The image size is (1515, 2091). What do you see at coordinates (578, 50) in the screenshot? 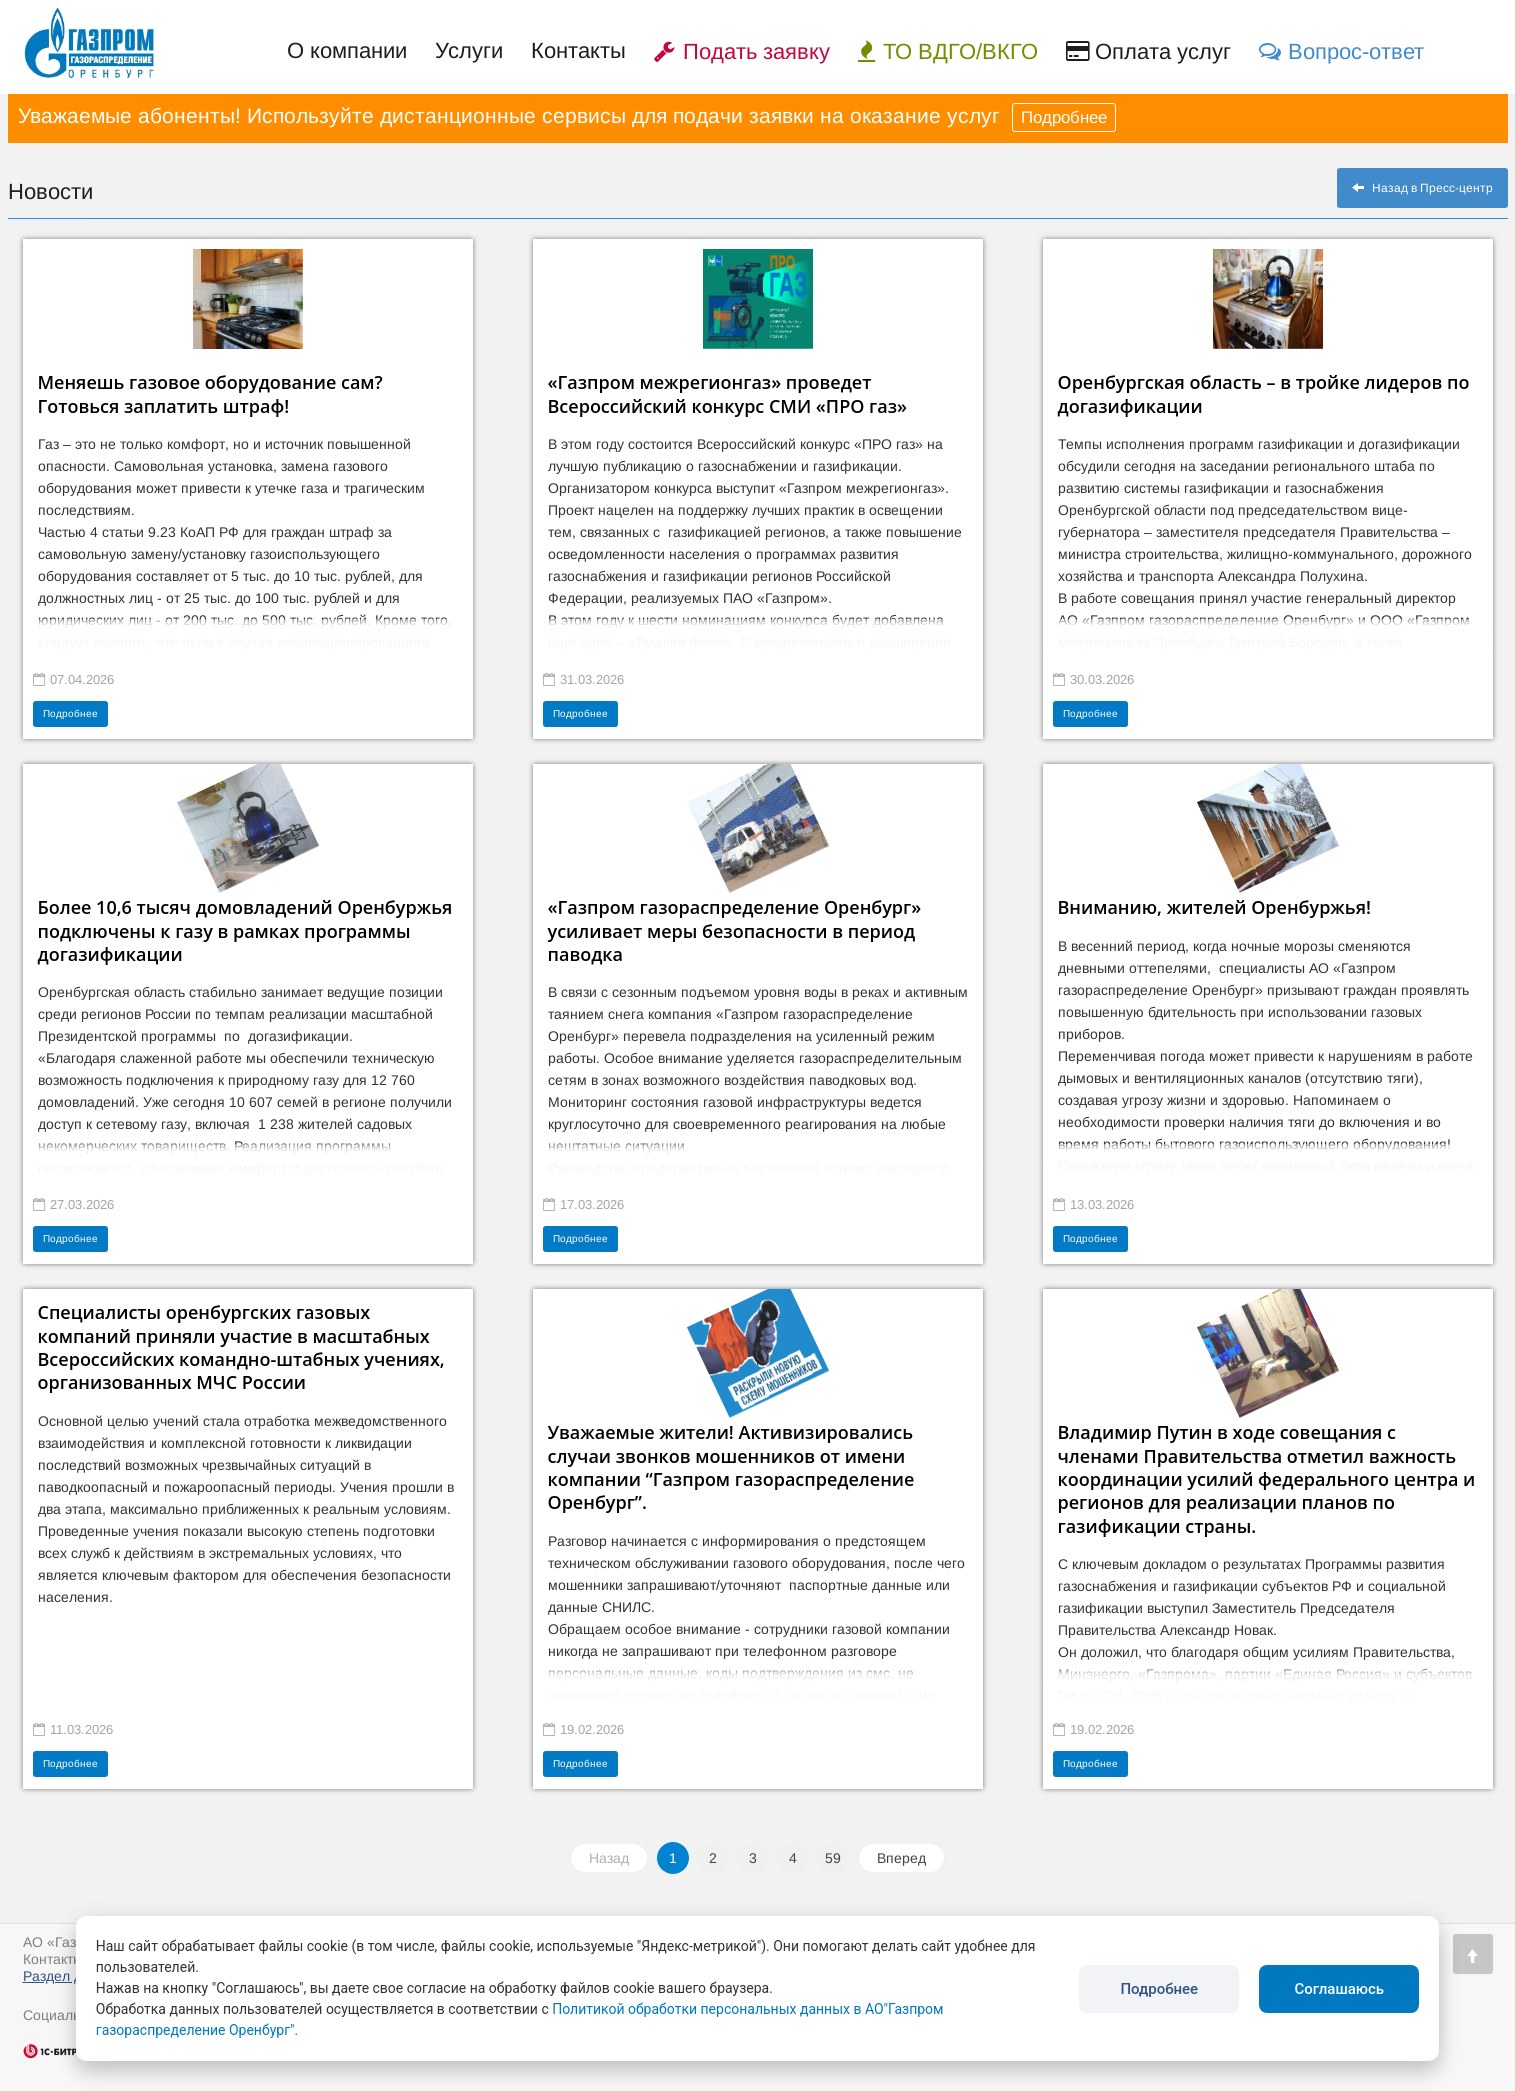
I see `Контакты` at bounding box center [578, 50].